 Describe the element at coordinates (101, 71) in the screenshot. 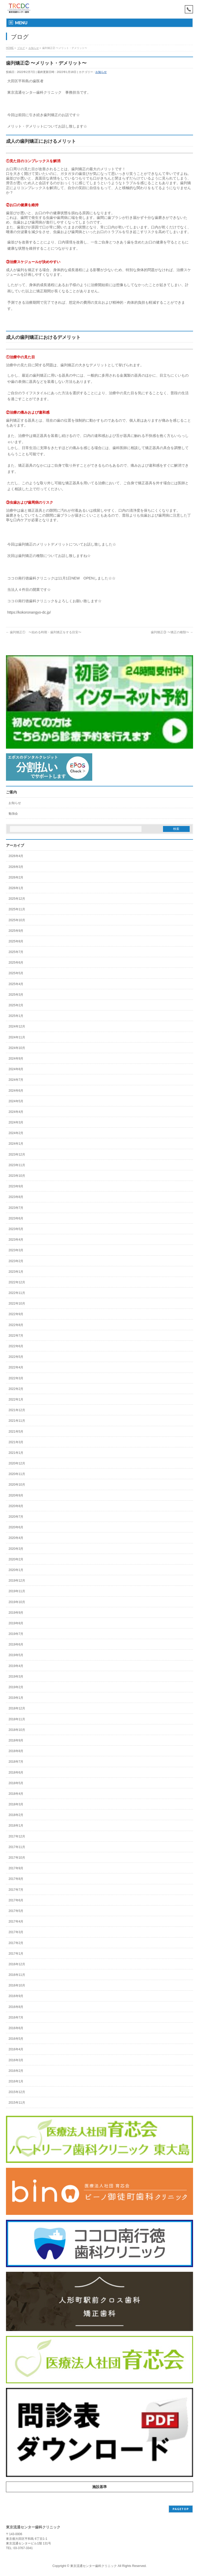

I see `お知らせ` at that location.